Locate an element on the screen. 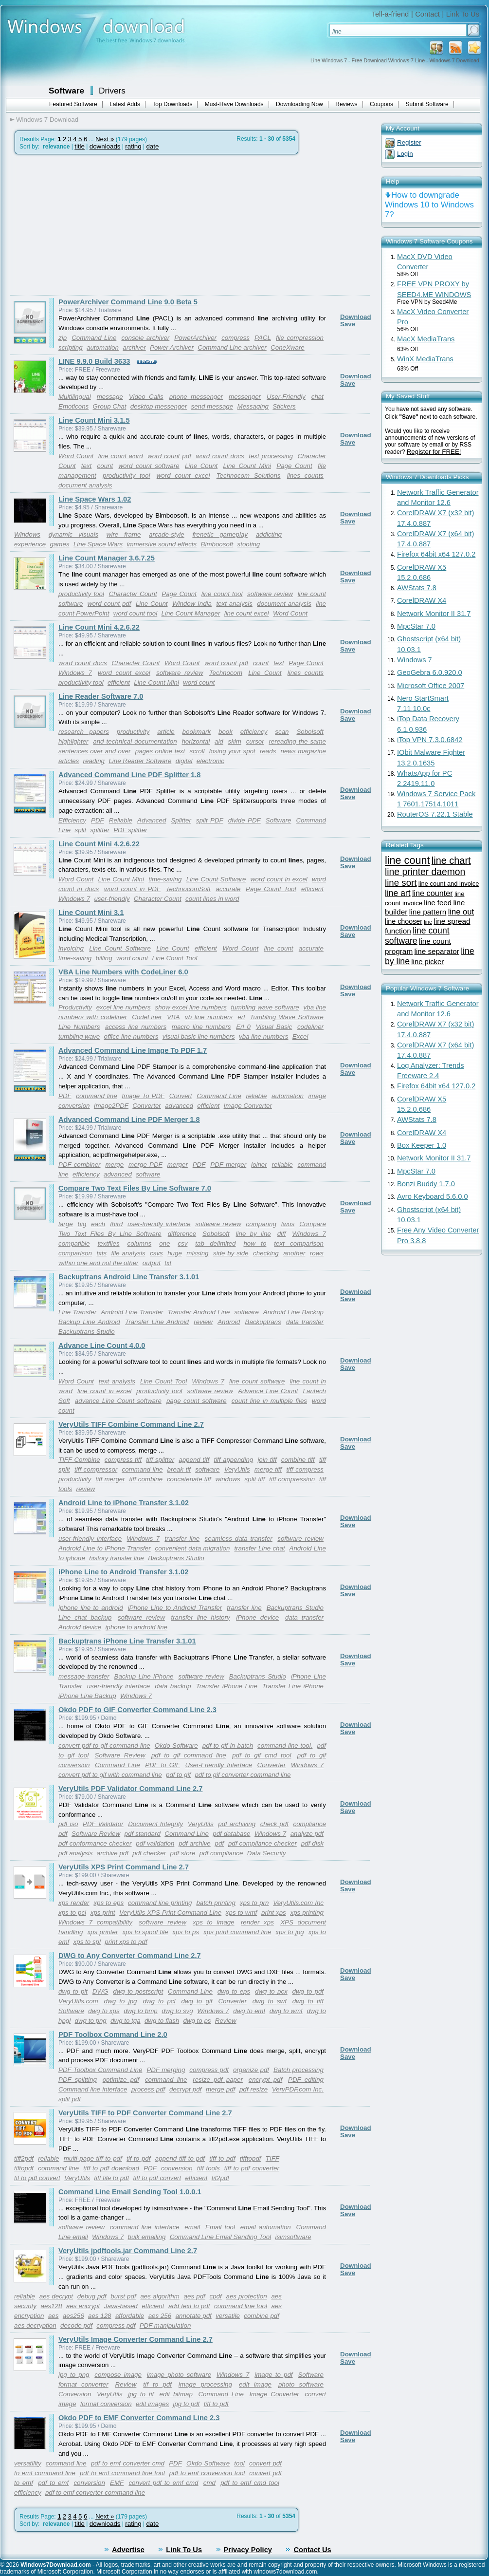  third is located at coordinates (116, 1224).